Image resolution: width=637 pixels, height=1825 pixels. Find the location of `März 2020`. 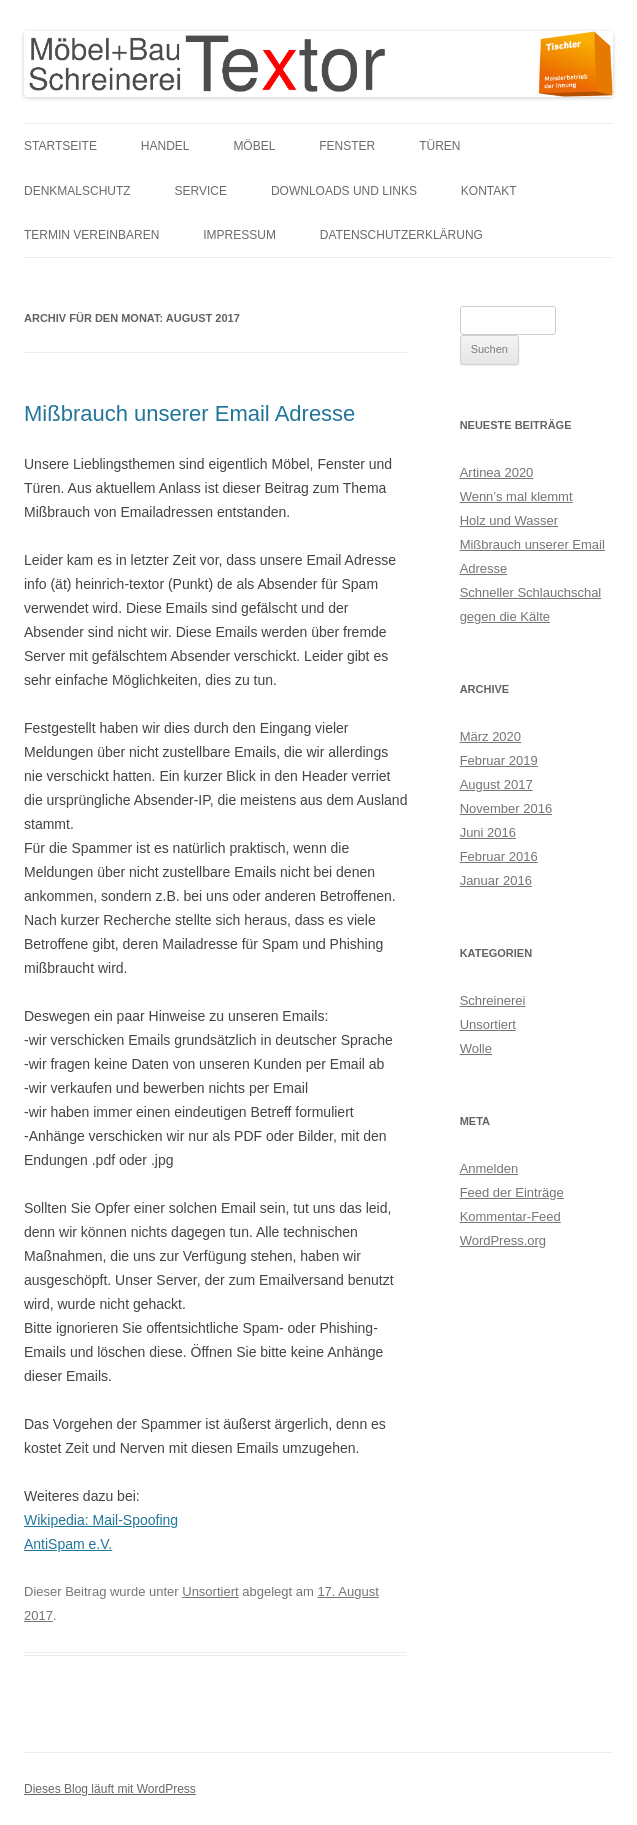

März 2020 is located at coordinates (490, 736).